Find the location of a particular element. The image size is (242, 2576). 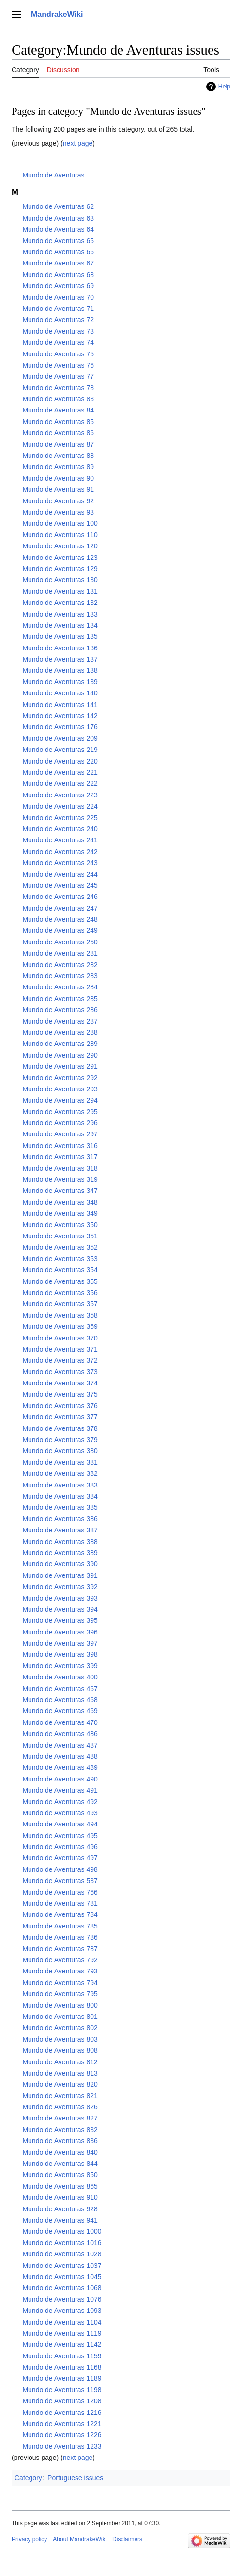

Mundo de Aventuras 222 is located at coordinates (59, 783).